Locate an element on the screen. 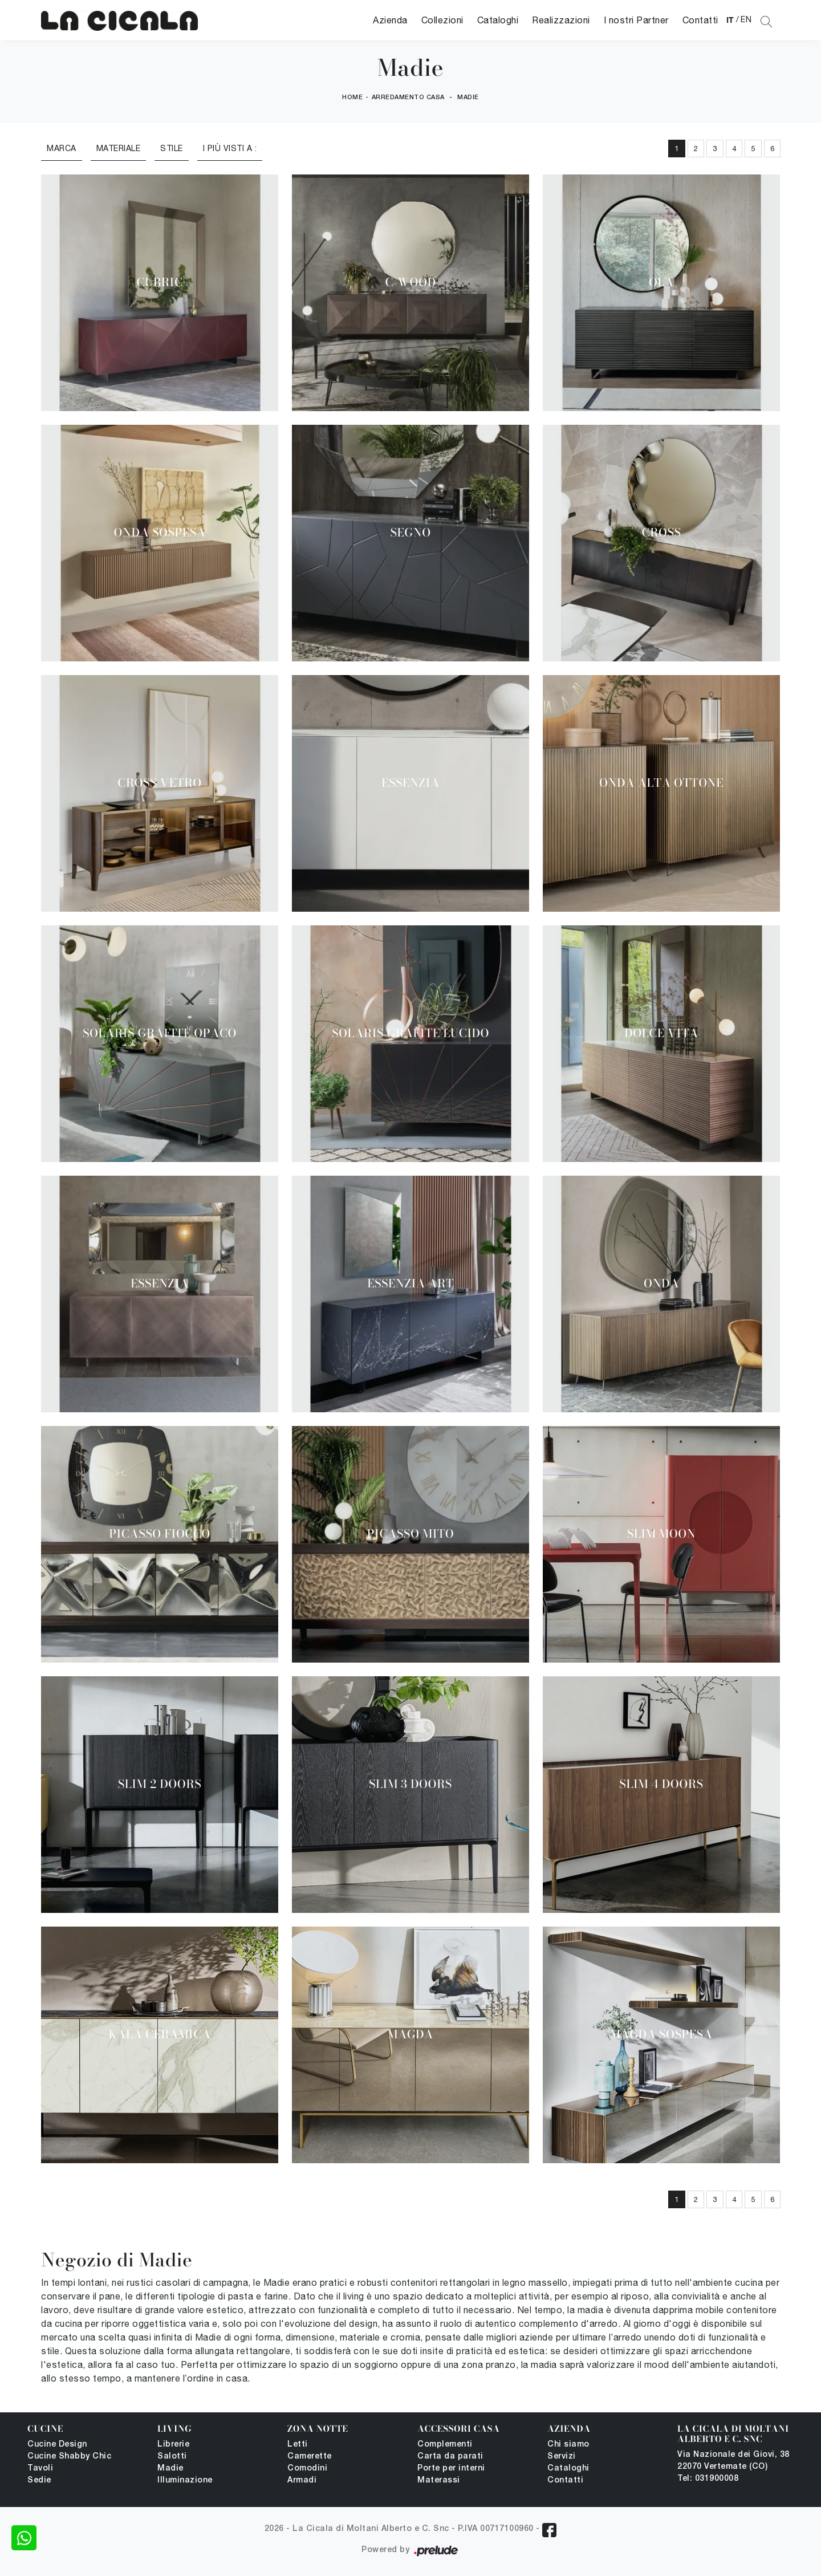  EN is located at coordinates (746, 19).